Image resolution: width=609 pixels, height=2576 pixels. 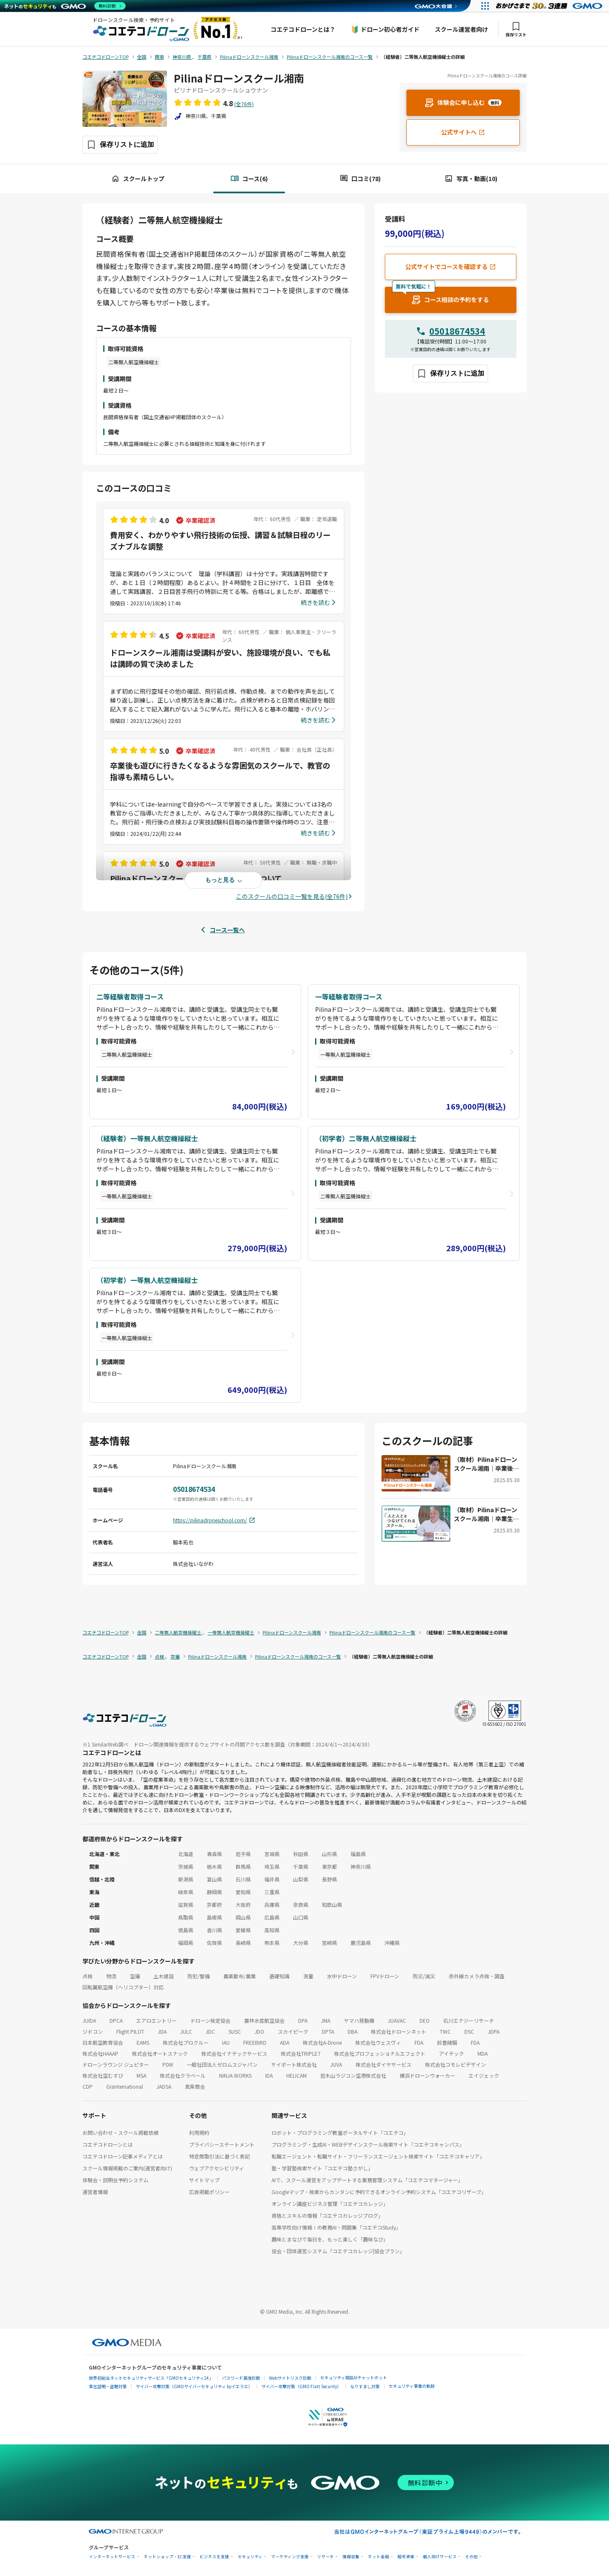 I want to click on MSA, so click(x=141, y=2075).